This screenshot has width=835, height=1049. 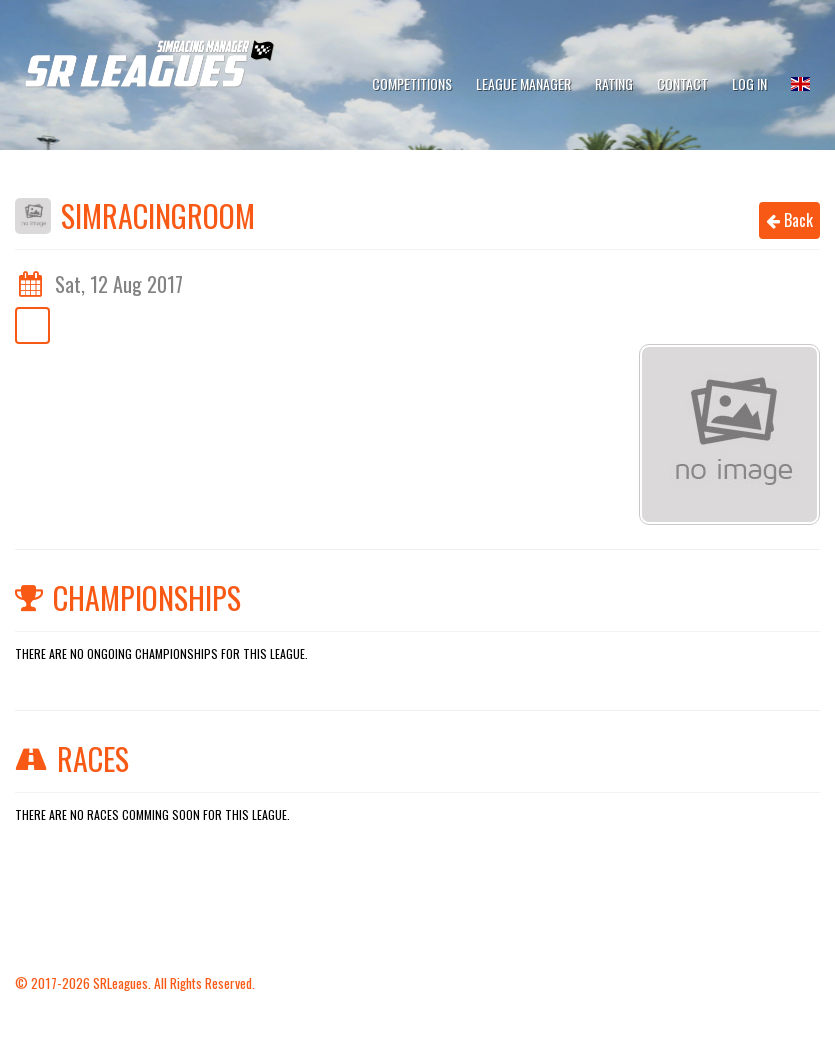 I want to click on Competitions, so click(x=412, y=83).